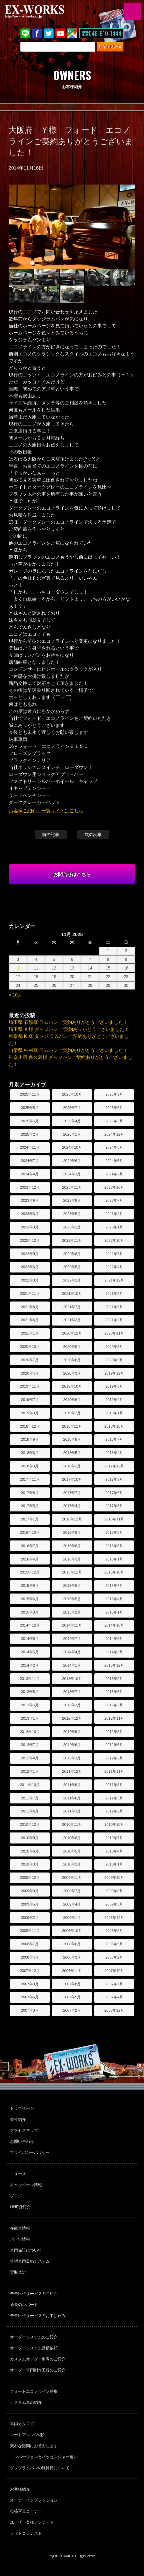 The width and height of the screenshot is (144, 2576). Describe the element at coordinates (72, 1944) in the screenshot. I see `2008年6月` at that location.